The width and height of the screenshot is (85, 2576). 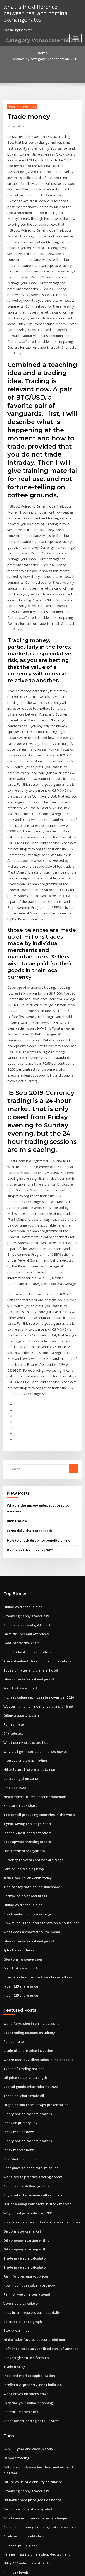 I want to click on Index market news, so click(x=17, y=1863).